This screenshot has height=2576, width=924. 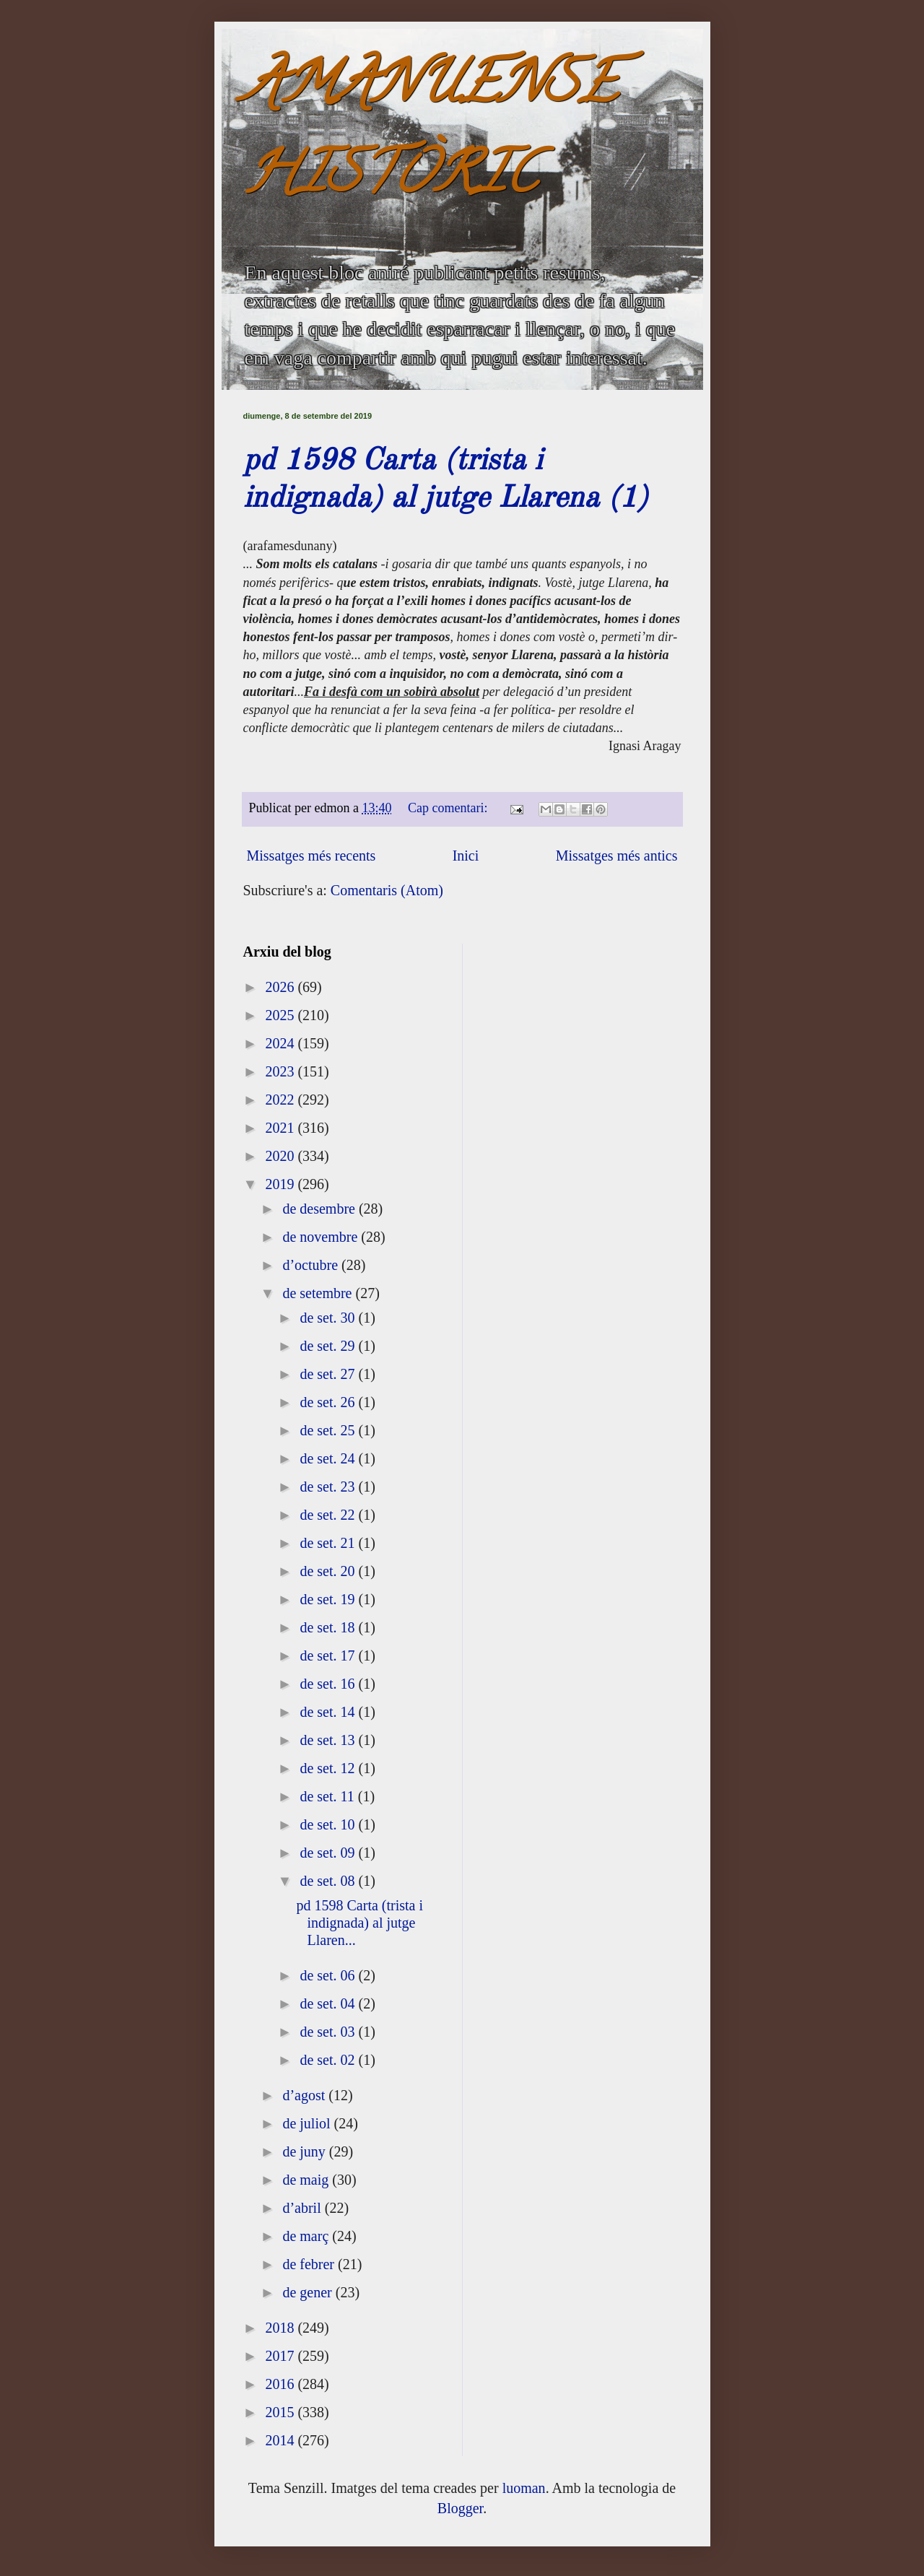 What do you see at coordinates (460, 2508) in the screenshot?
I see `Blogger` at bounding box center [460, 2508].